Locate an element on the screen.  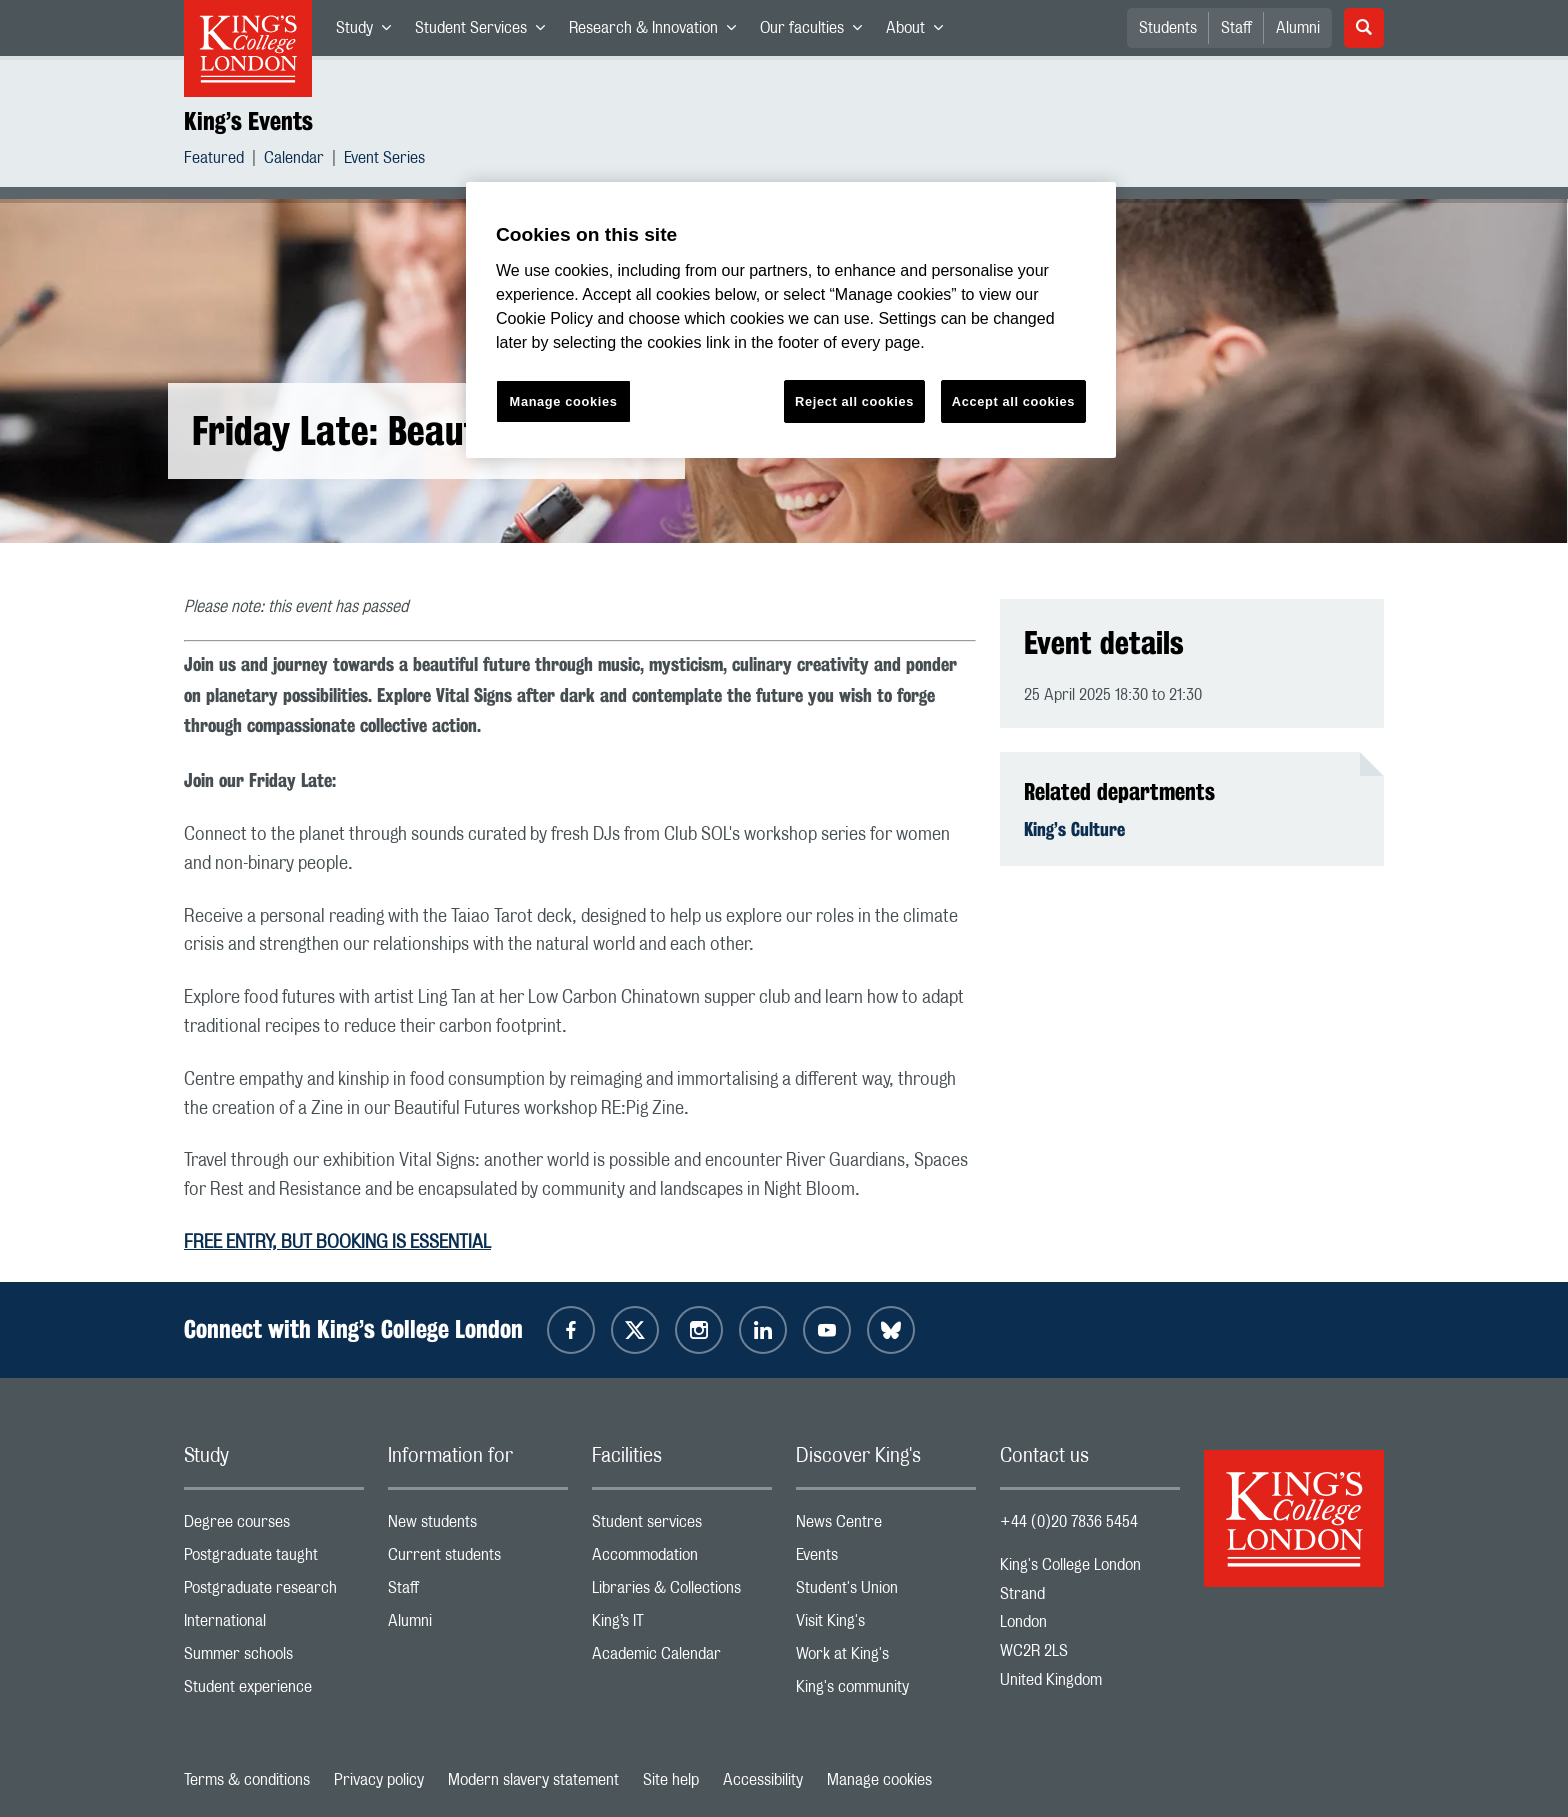
Privacy policy is located at coordinates (379, 1780).